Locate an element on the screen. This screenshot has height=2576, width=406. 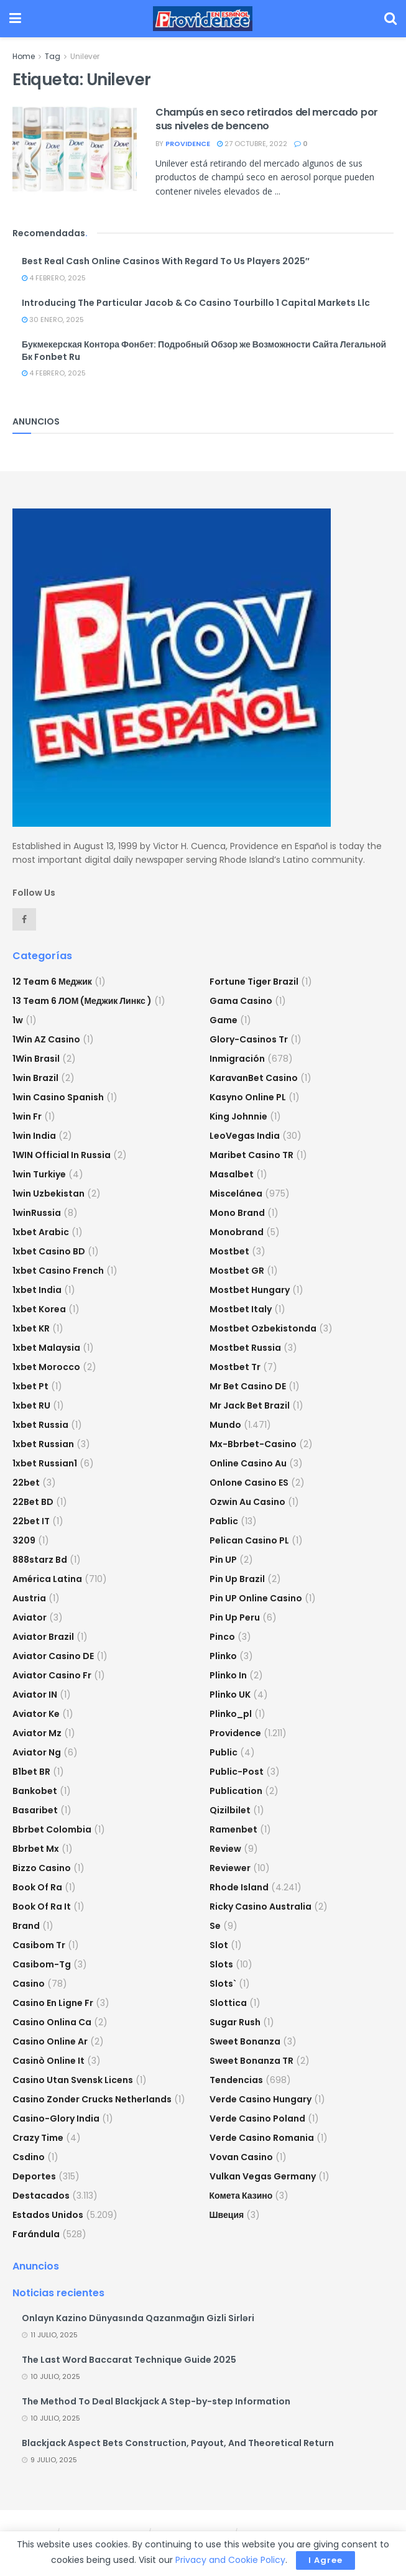
1win casino spanish is located at coordinates (58, 1097).